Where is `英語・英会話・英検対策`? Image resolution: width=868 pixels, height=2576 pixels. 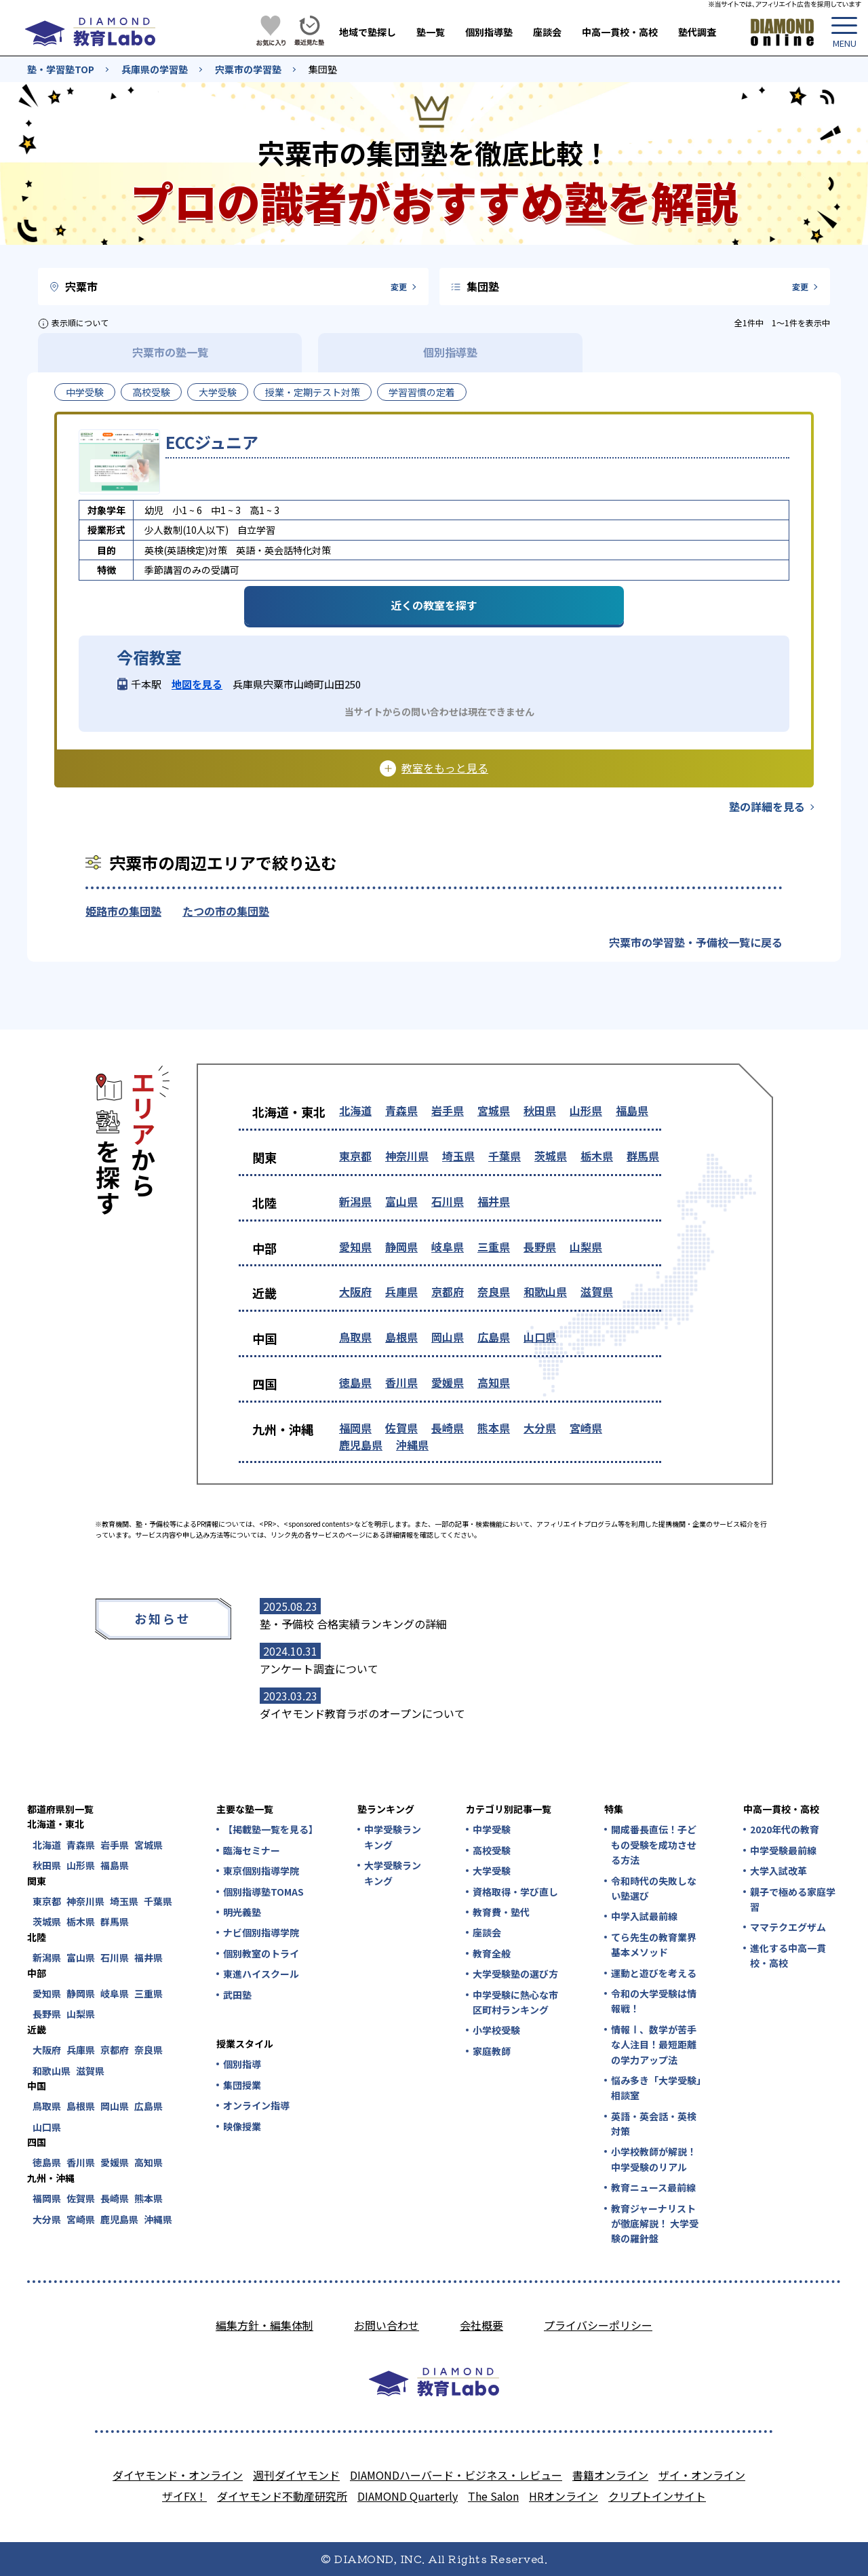
英語・英会話・英検対策 is located at coordinates (653, 2123).